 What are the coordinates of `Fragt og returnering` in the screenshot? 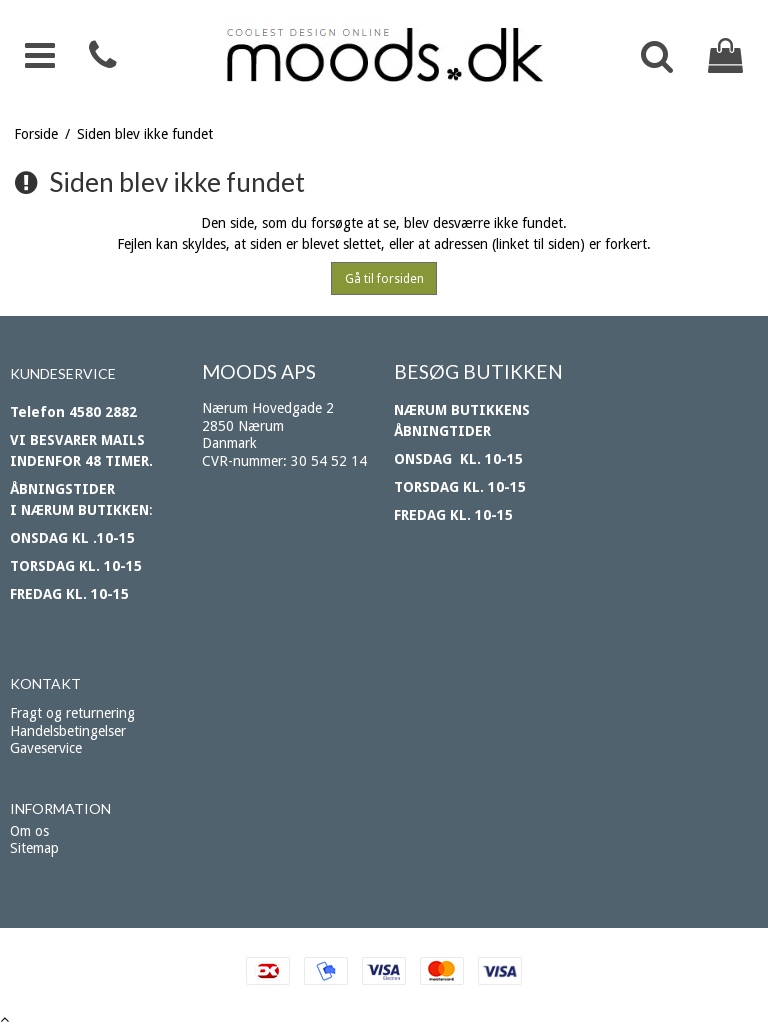 It's located at (72, 713).